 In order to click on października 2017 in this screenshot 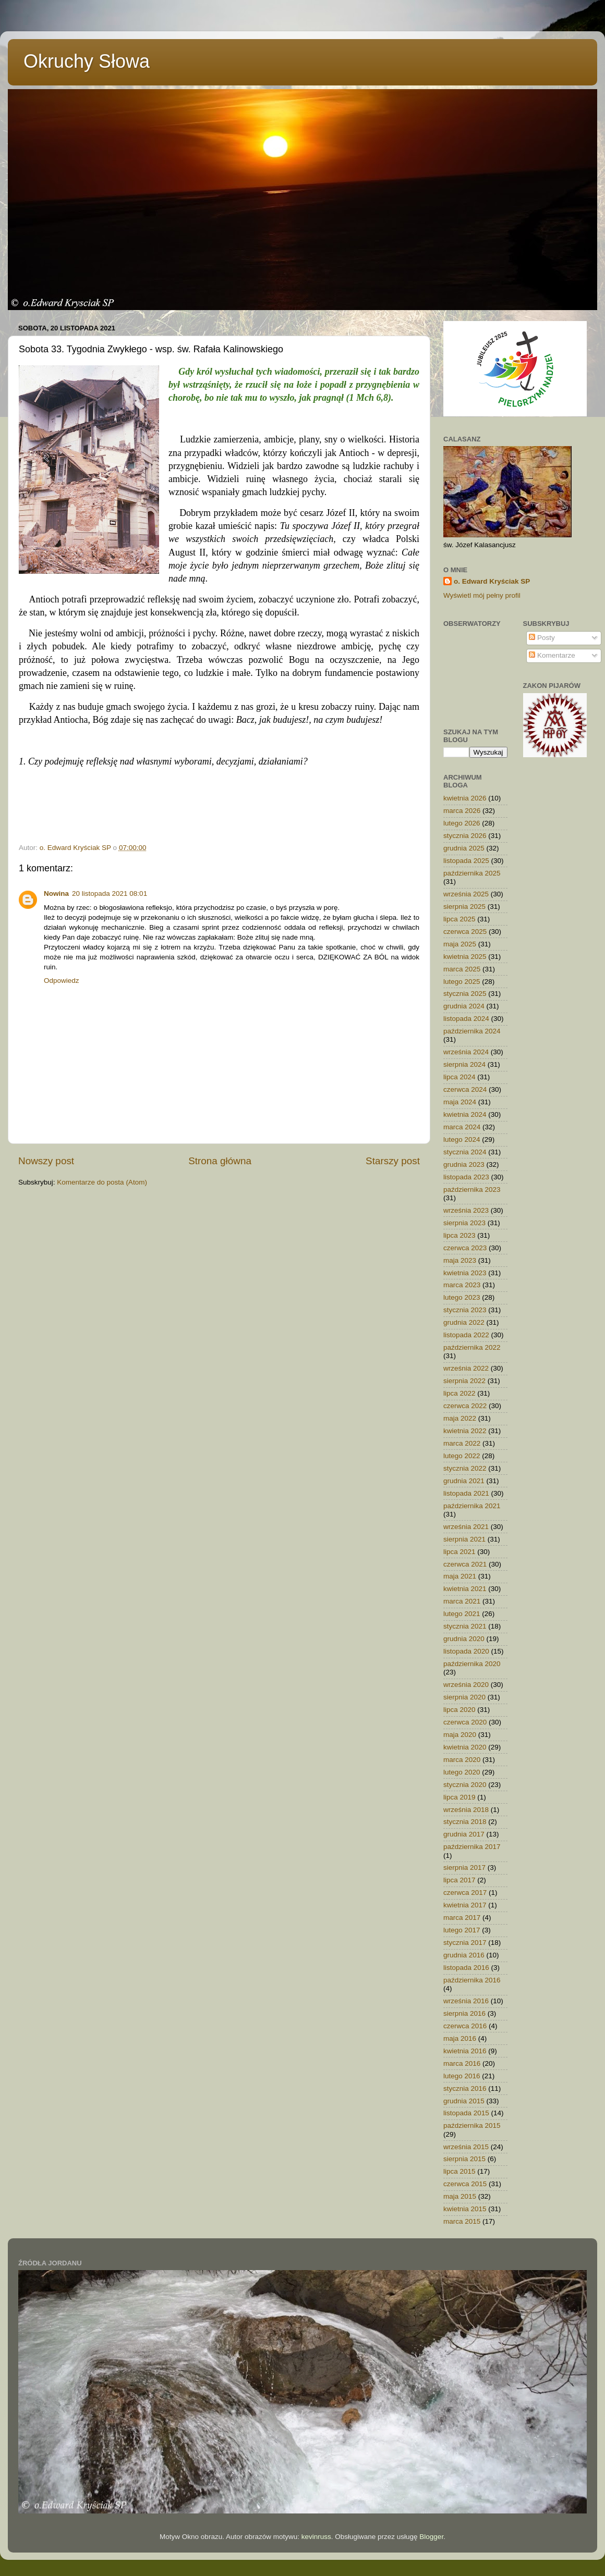, I will do `click(472, 1847)`.